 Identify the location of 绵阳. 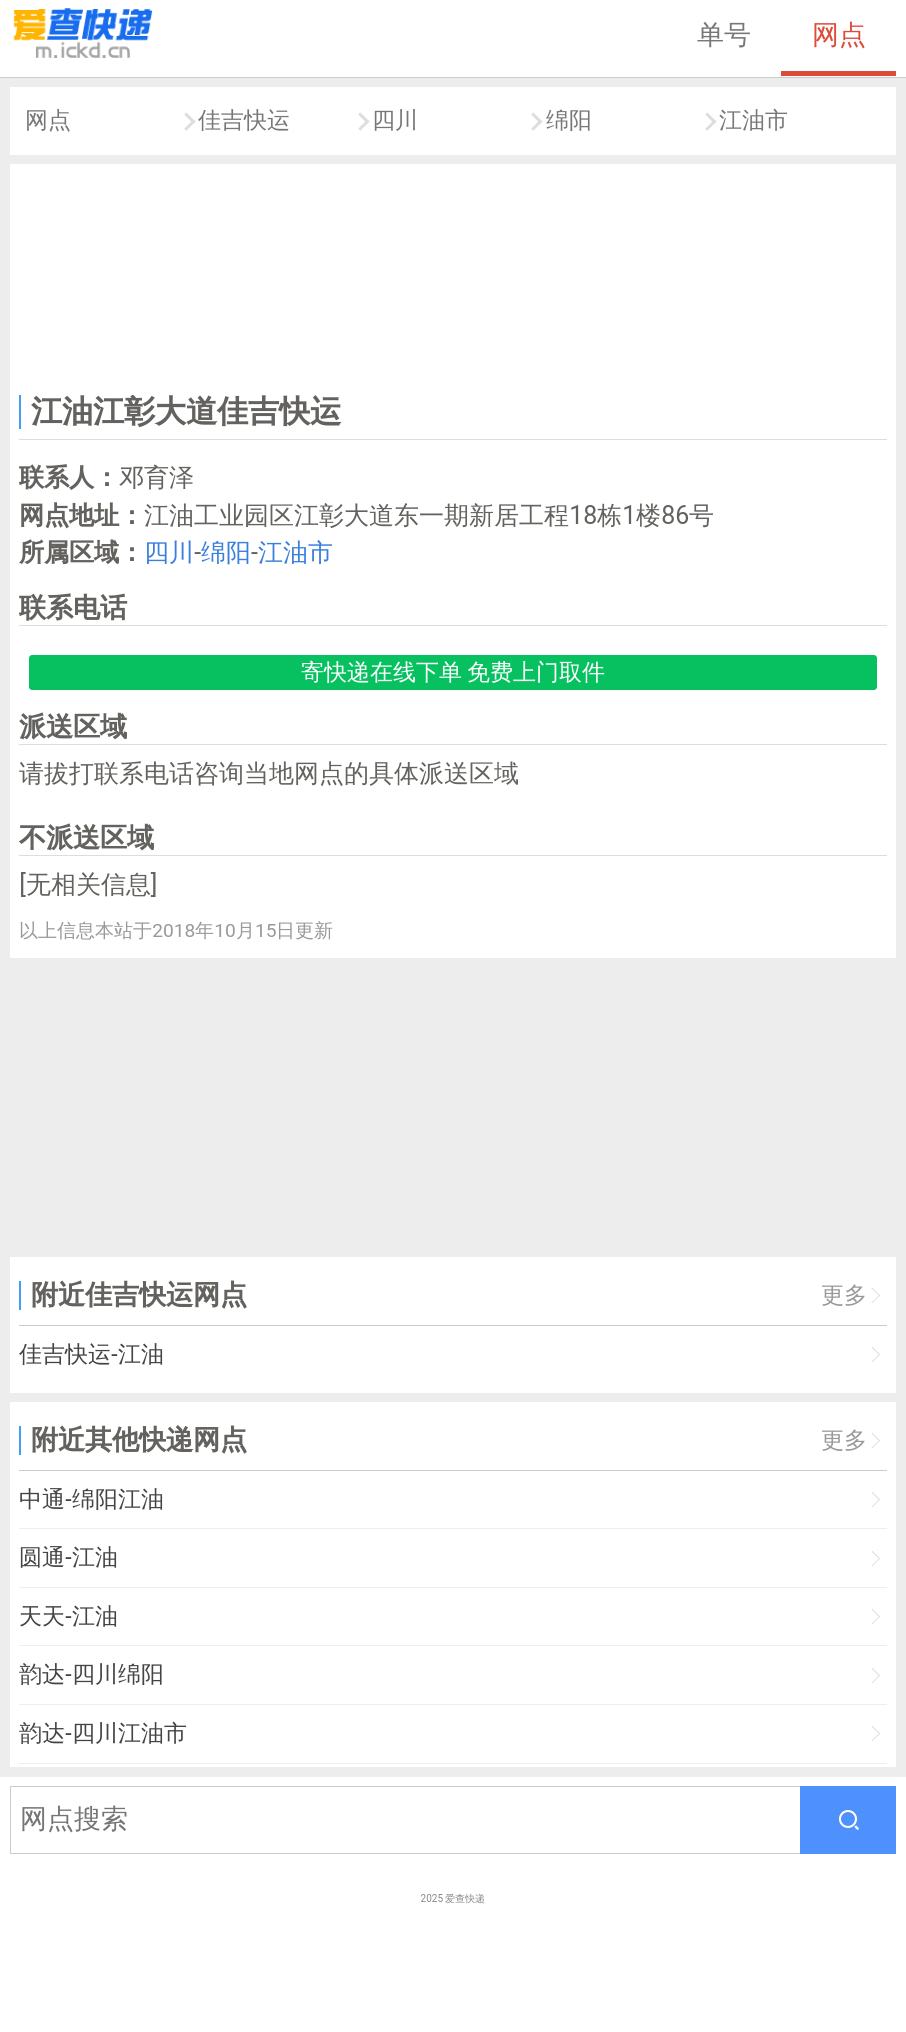
(569, 120).